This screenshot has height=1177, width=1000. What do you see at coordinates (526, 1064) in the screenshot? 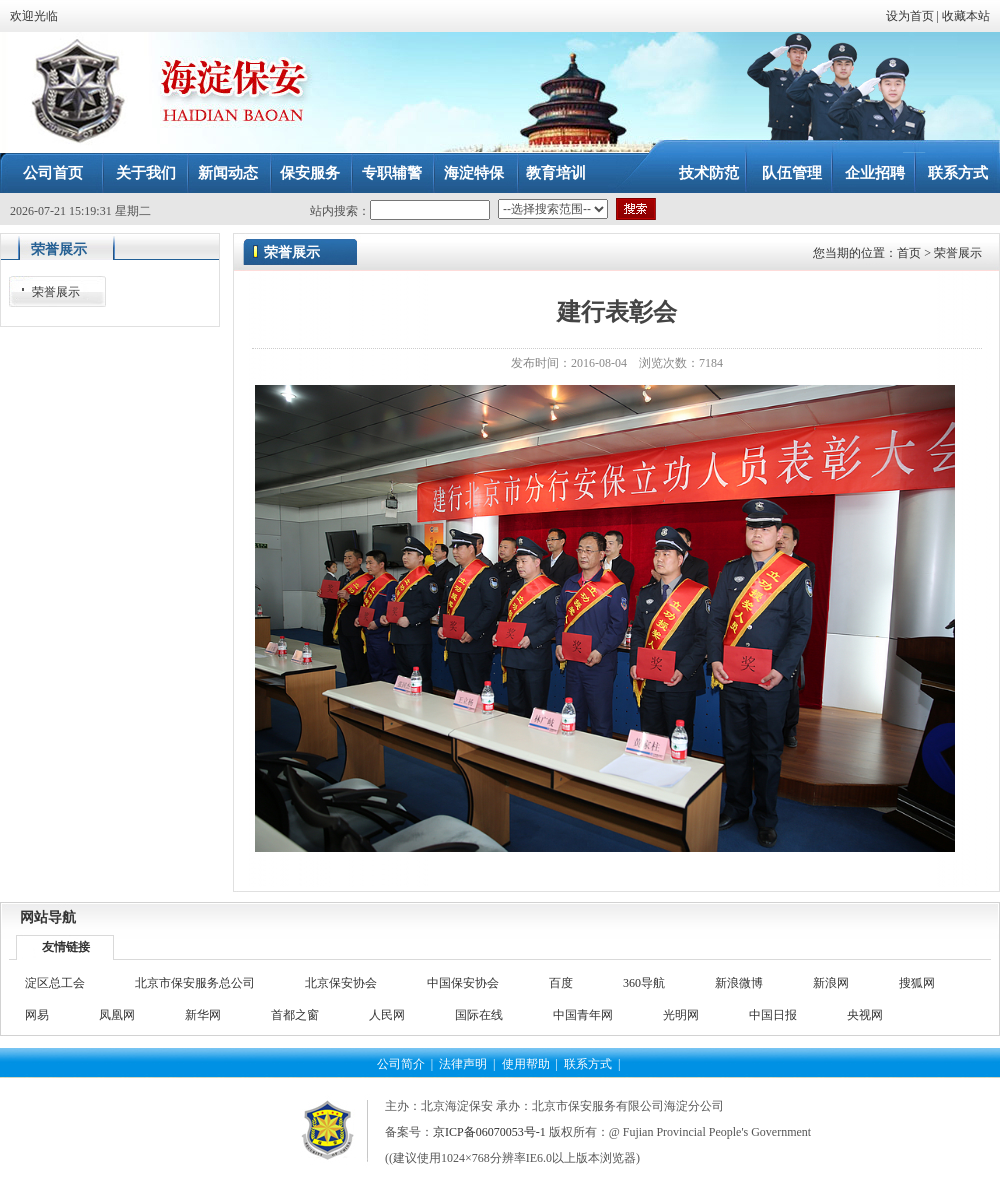
I see `使用帮助` at bounding box center [526, 1064].